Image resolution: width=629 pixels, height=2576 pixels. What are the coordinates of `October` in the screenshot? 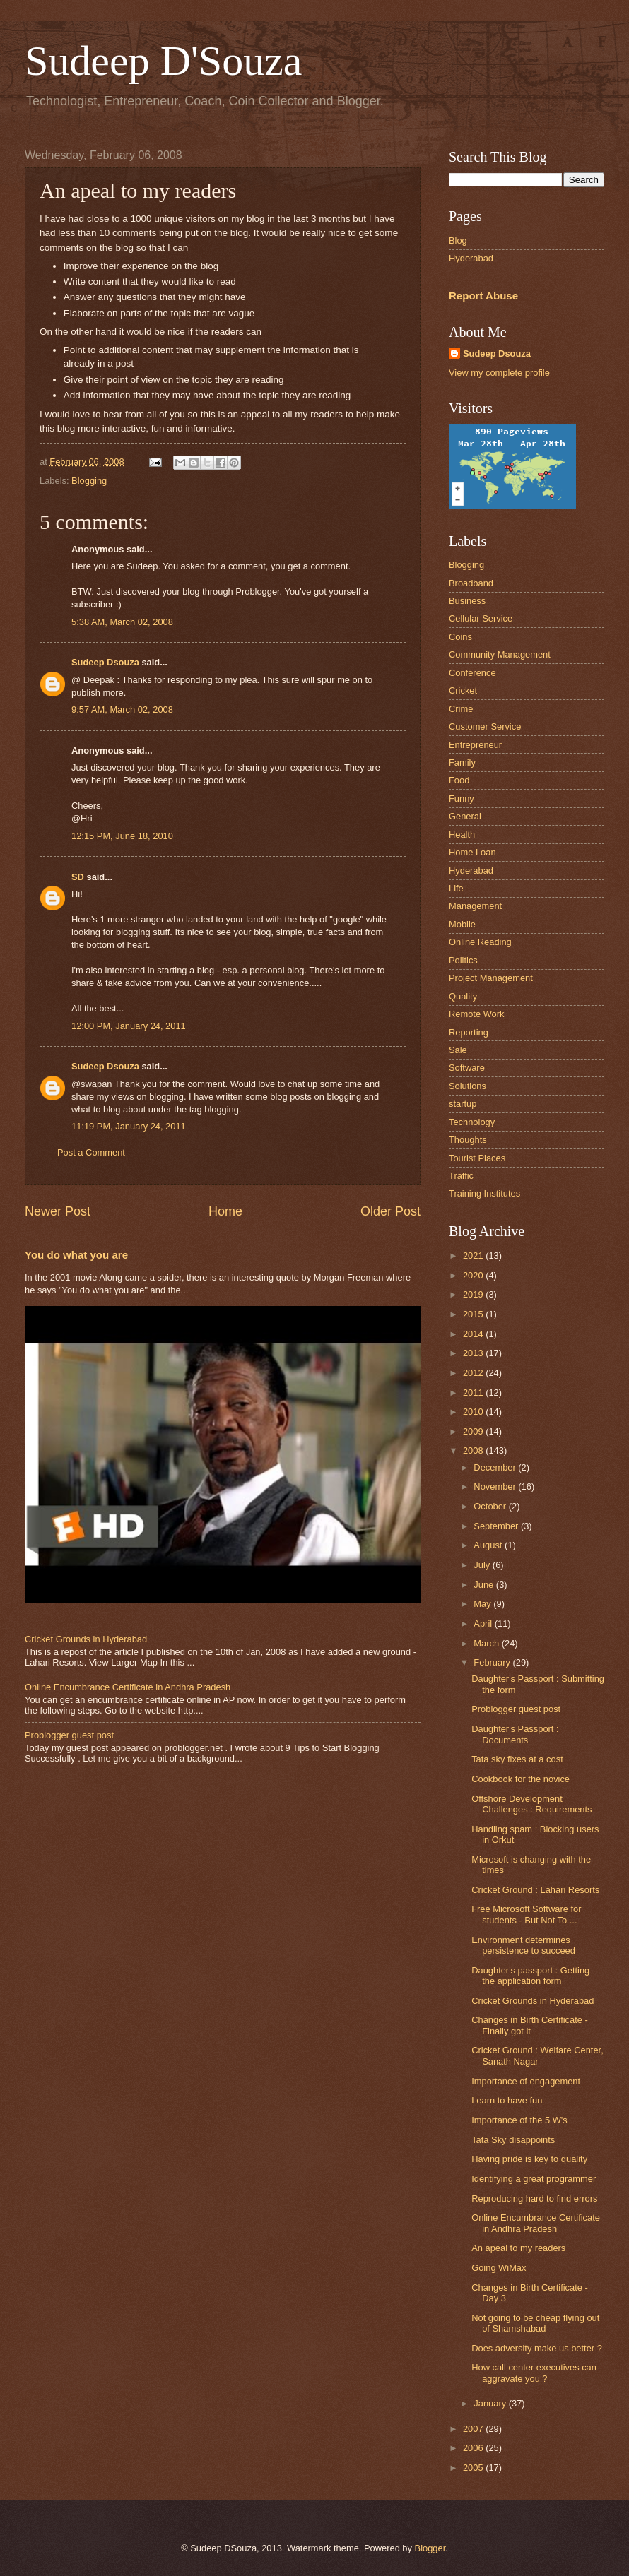 It's located at (491, 1506).